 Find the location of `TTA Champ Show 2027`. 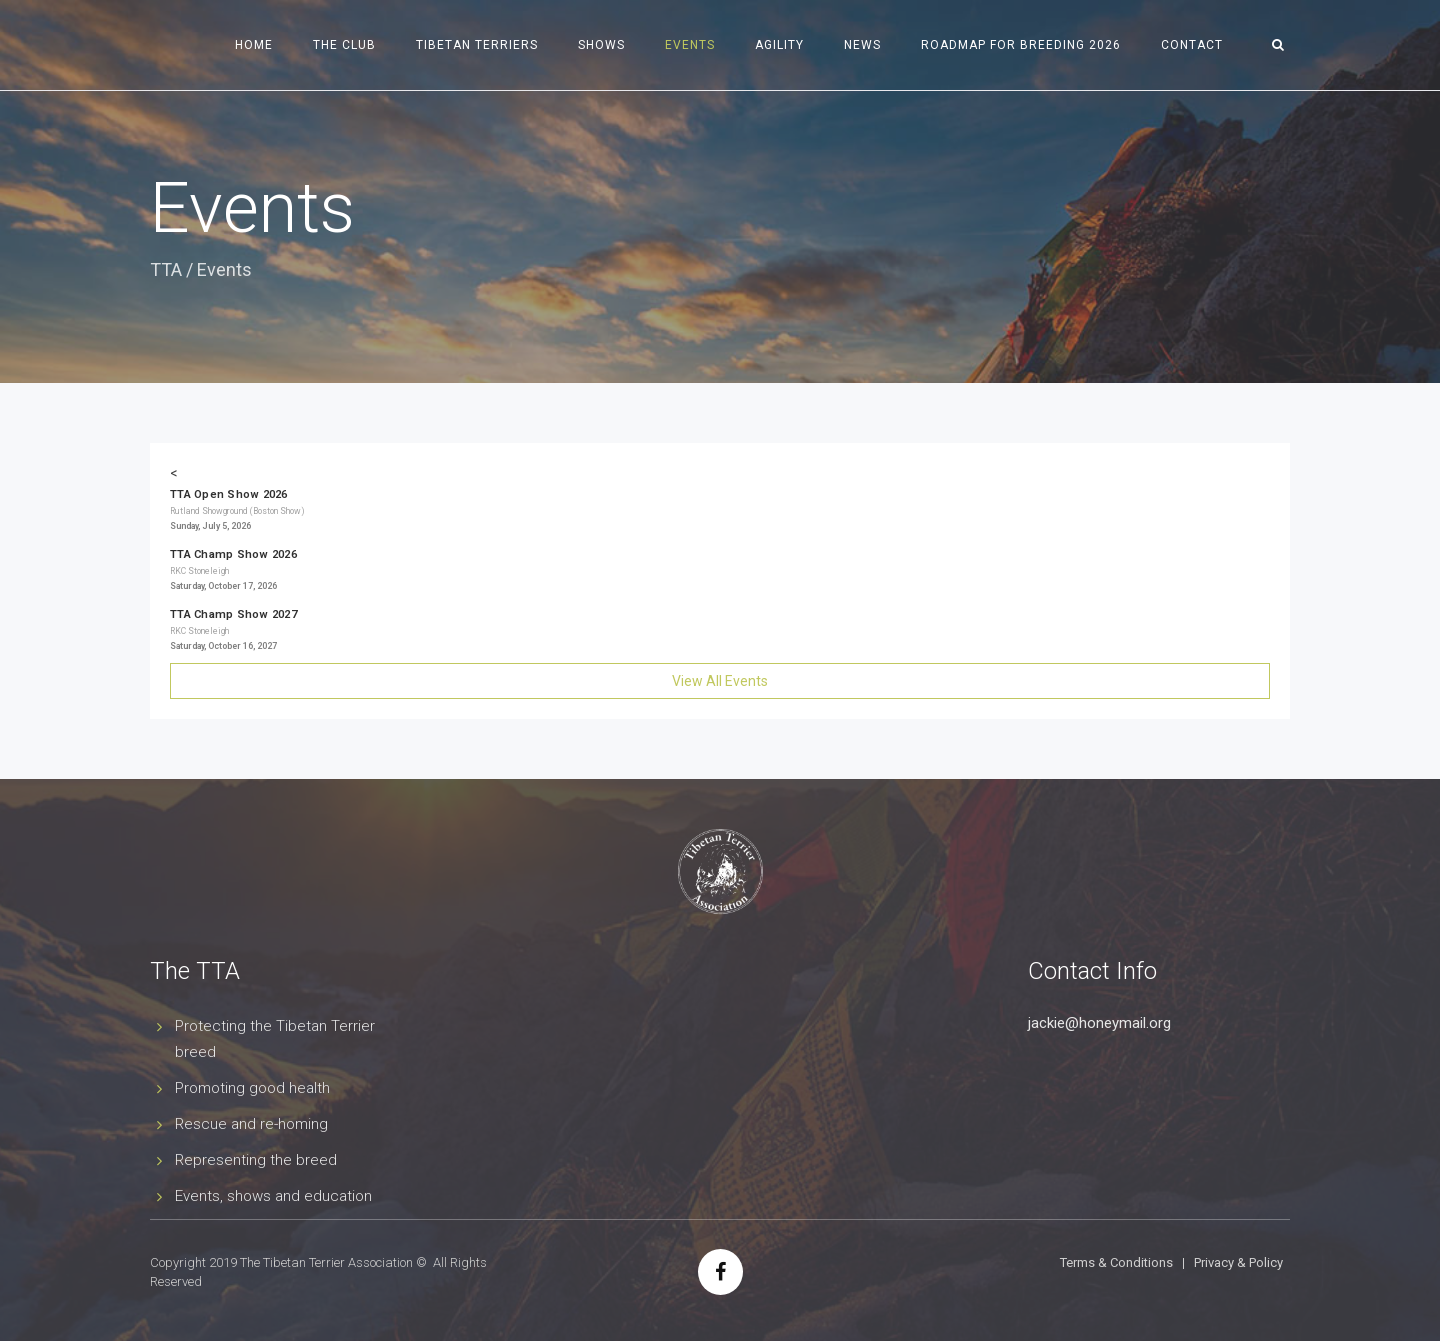

TTA Champ Show 2027 is located at coordinates (233, 614).